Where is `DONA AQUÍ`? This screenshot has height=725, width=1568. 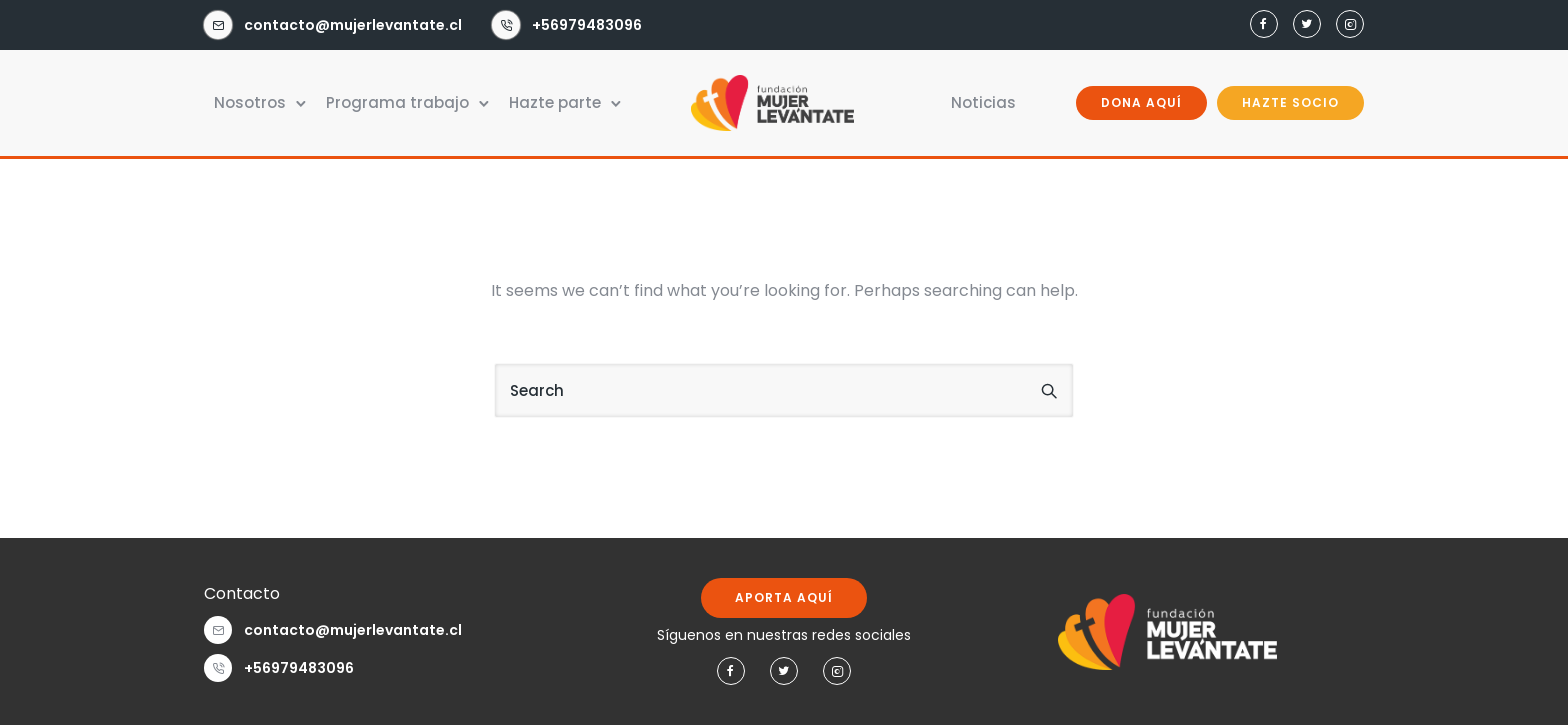 DONA AQUÍ is located at coordinates (1141, 102).